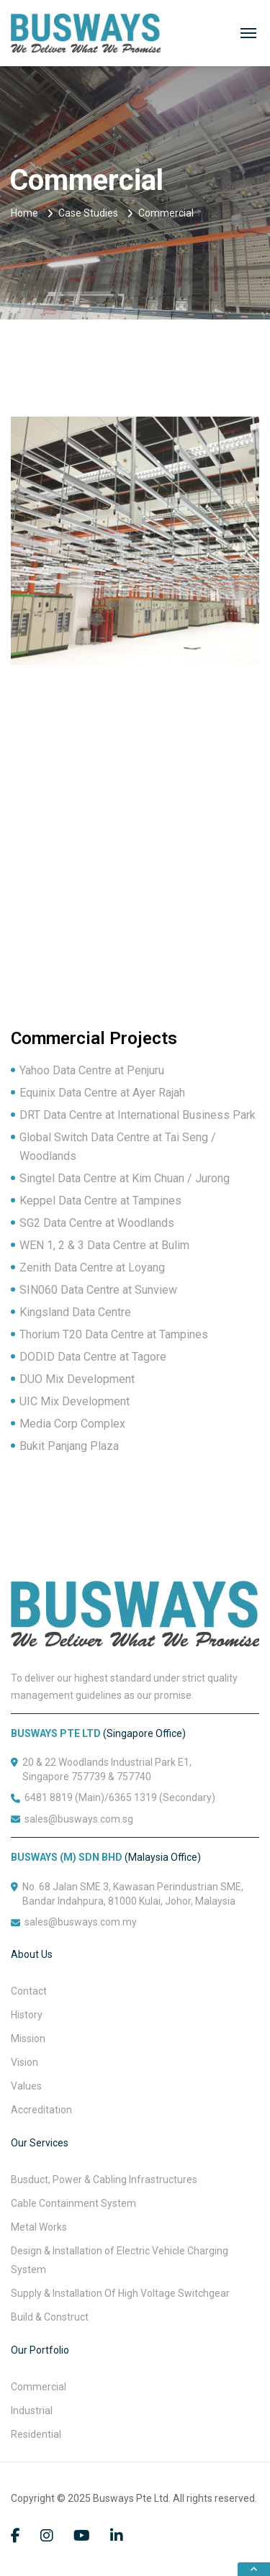  What do you see at coordinates (24, 213) in the screenshot?
I see `Home` at bounding box center [24, 213].